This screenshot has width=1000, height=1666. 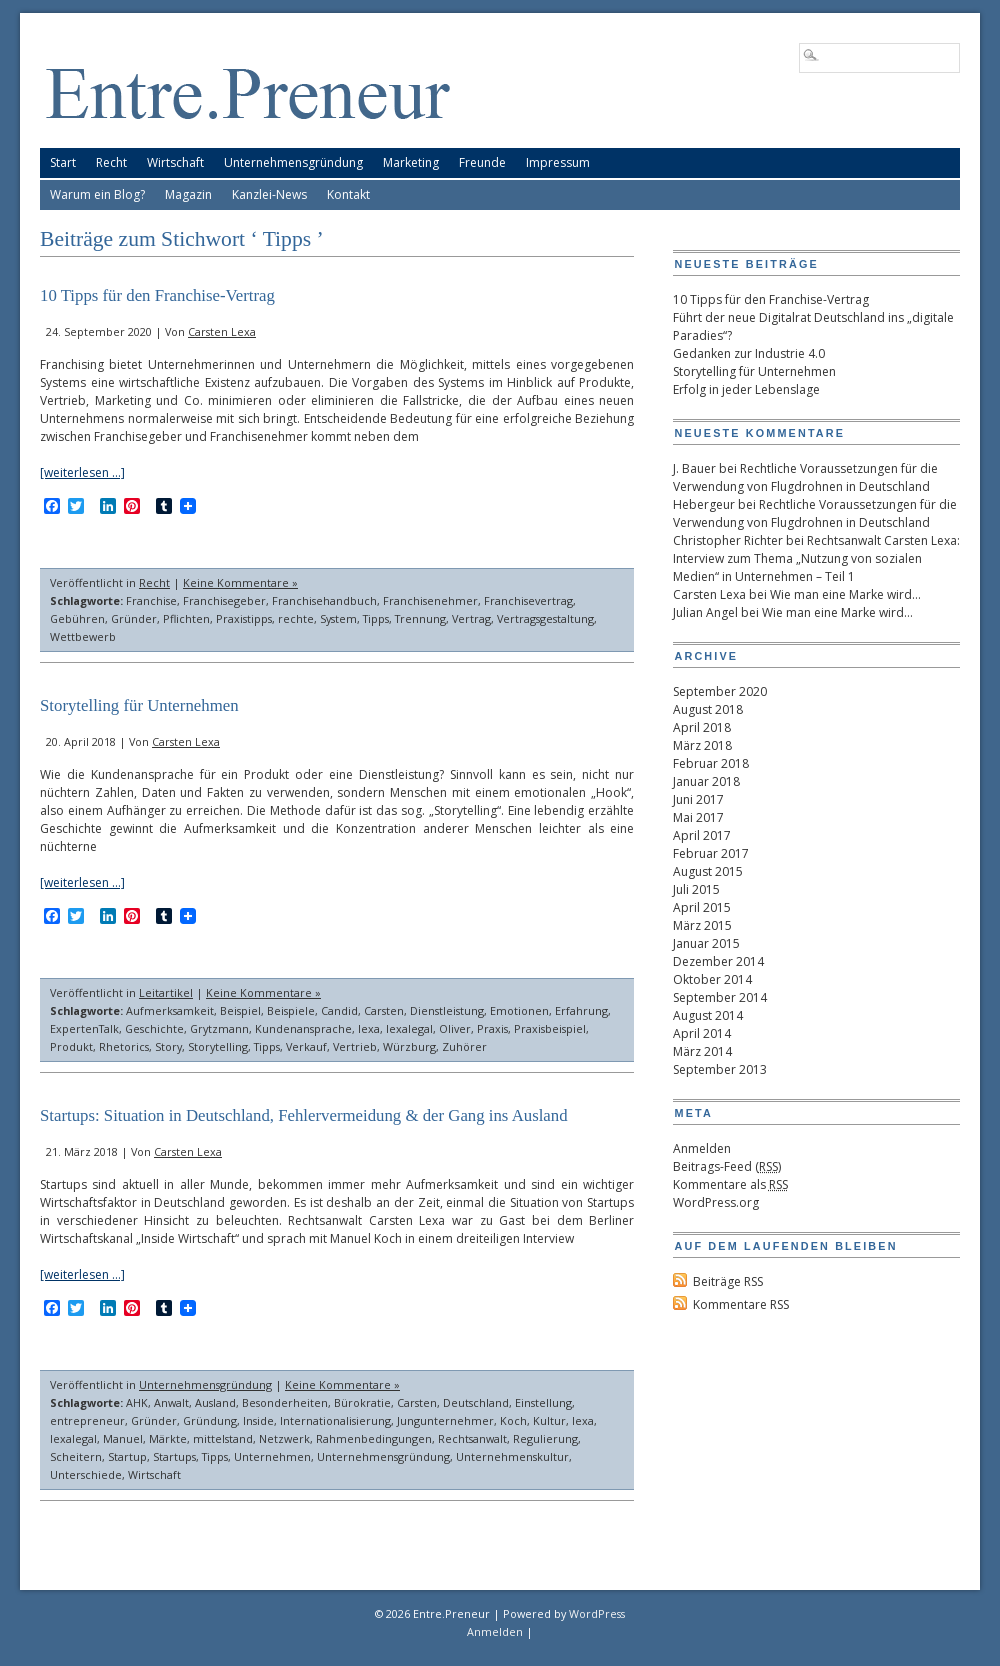 I want to click on Rechtsanwalt Carsten Lexa: Interview zum Thema „Nutzung von sozialen Medien“ in Unternehmen – Teil 1, so click(x=816, y=558).